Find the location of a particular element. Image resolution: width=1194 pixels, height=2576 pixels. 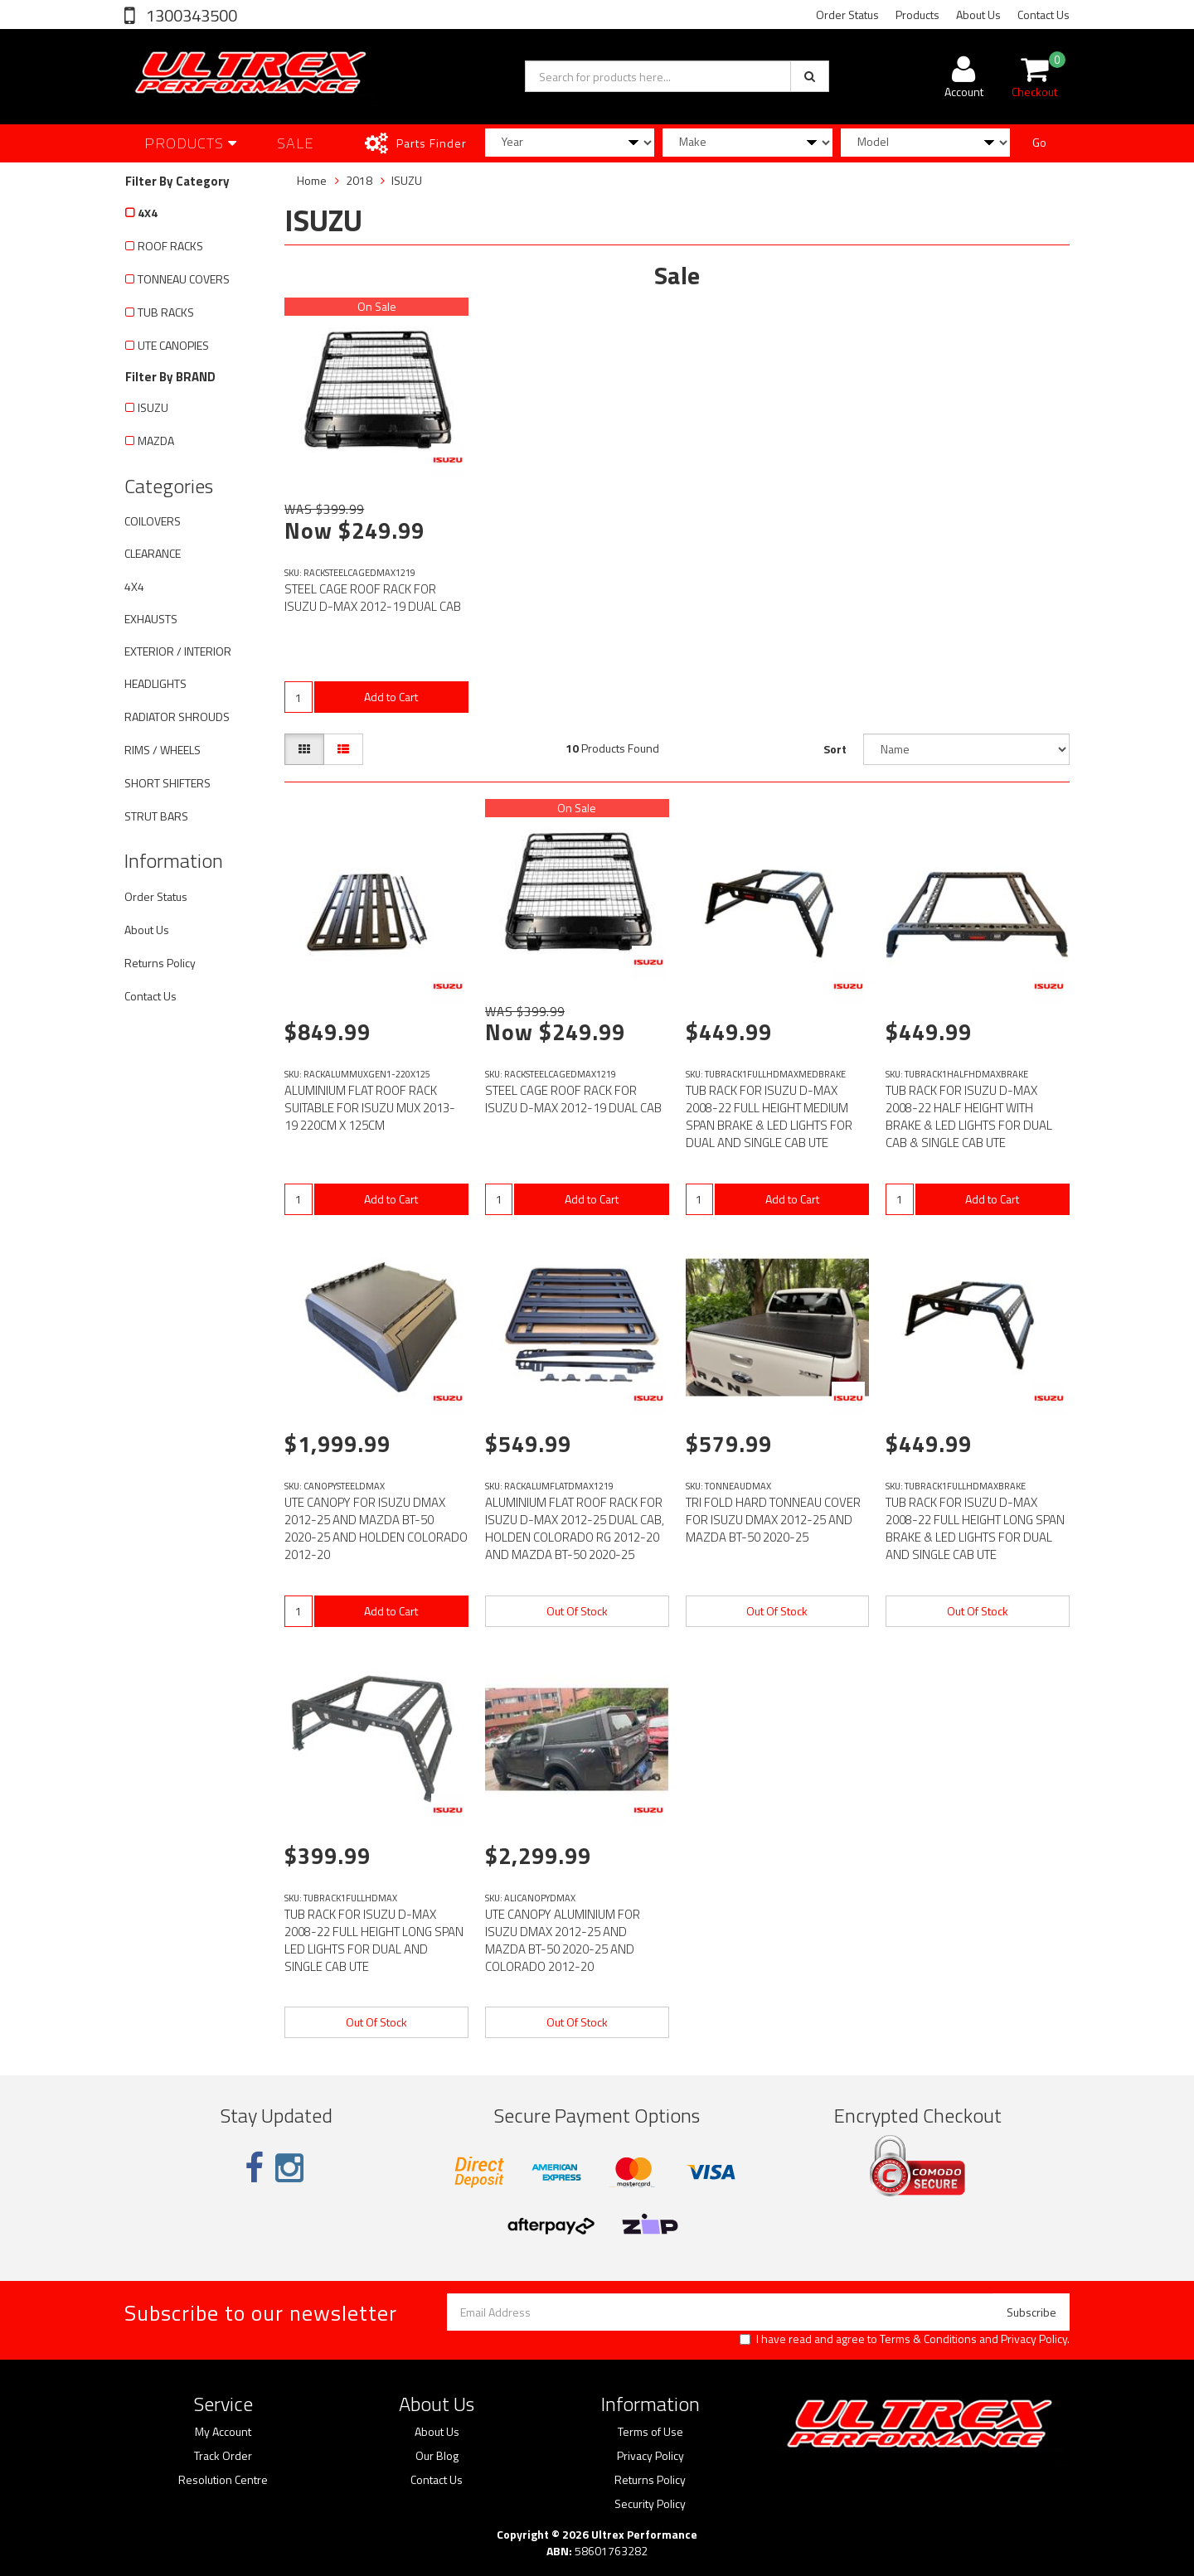

EXTERIOR / INTERIOR is located at coordinates (177, 651).